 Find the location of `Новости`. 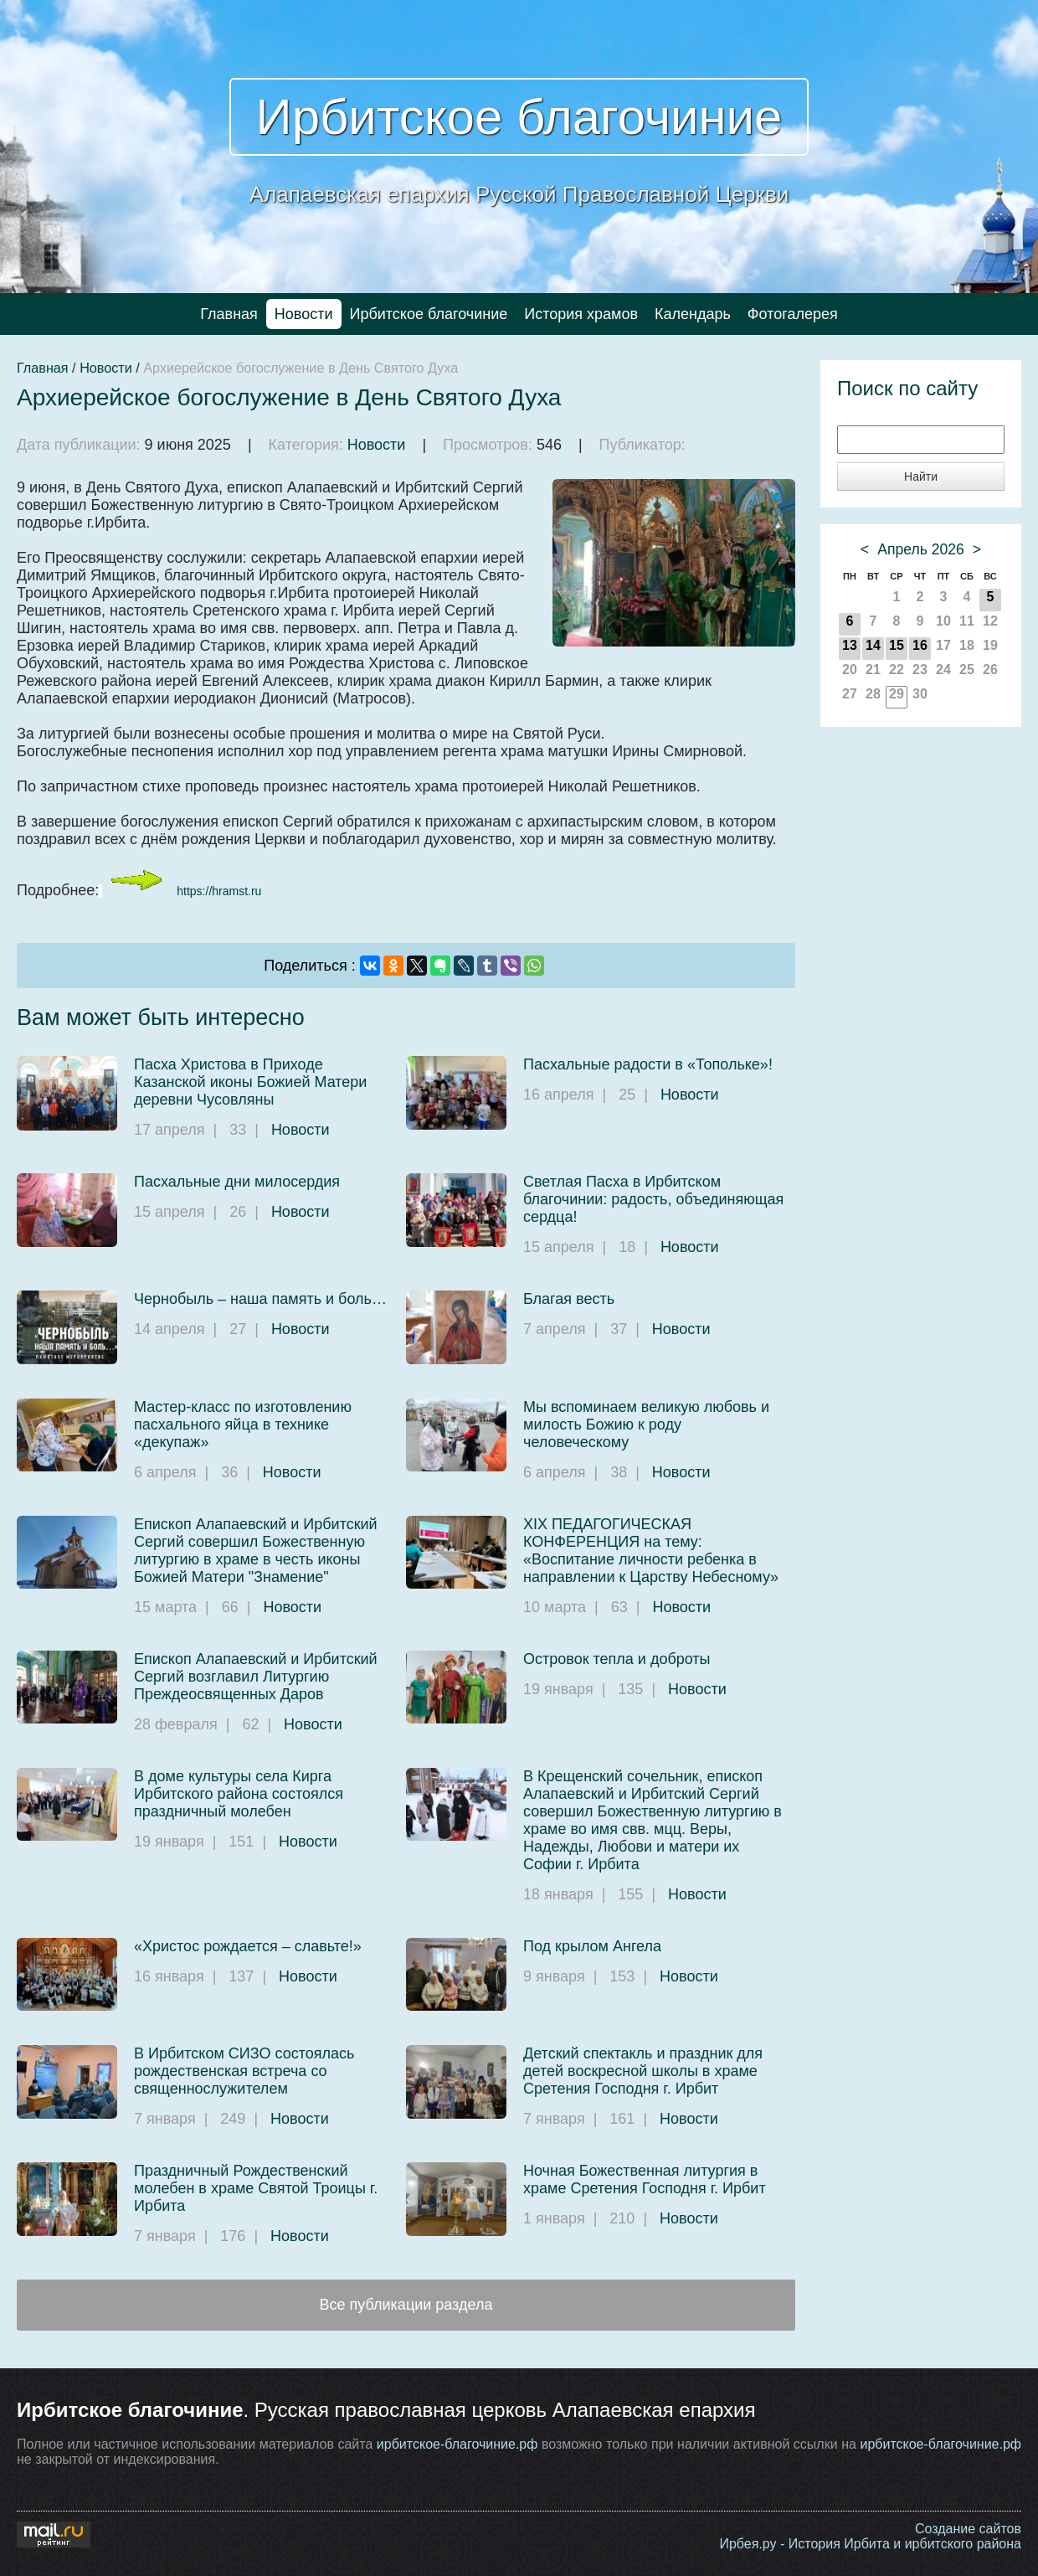

Новости is located at coordinates (304, 314).